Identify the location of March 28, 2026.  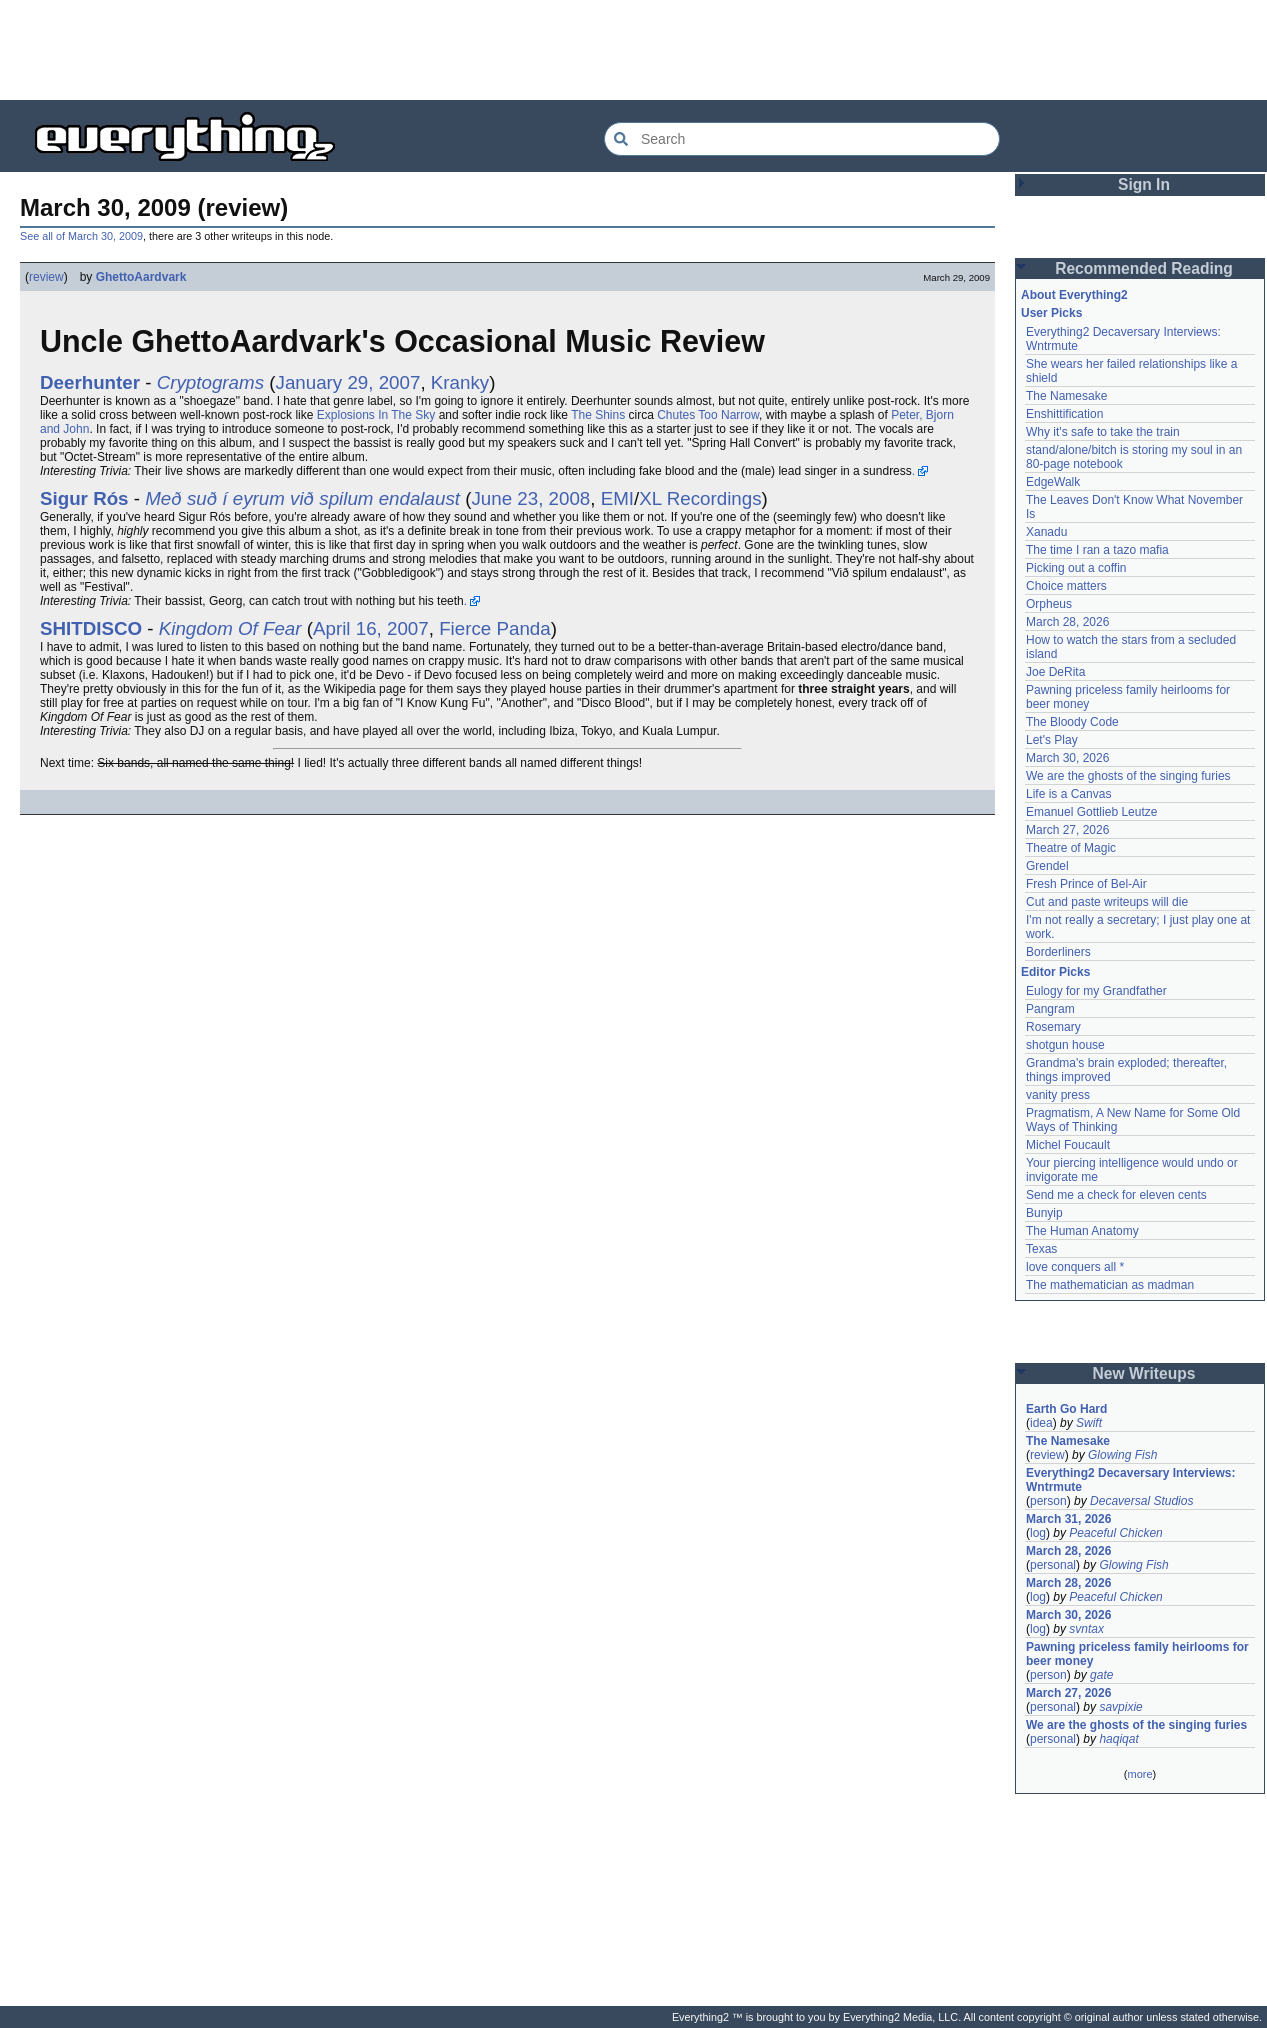
(1067, 622).